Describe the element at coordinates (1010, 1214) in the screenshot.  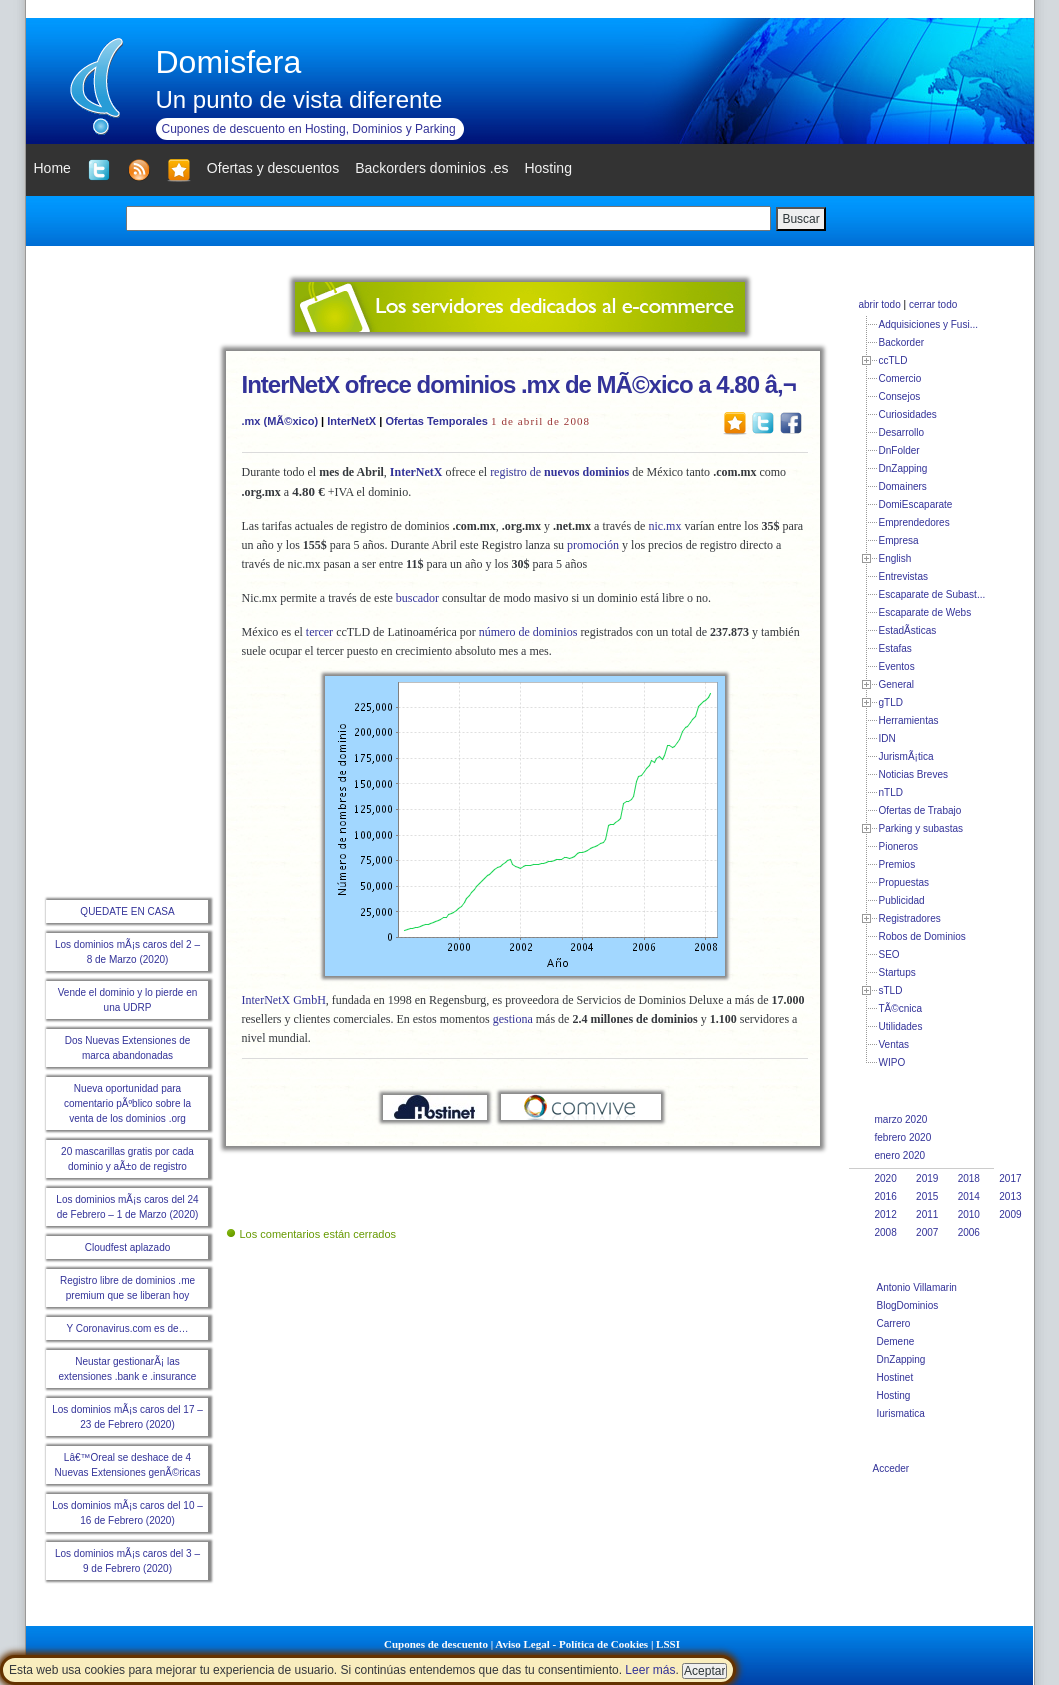
I see `2009` at that location.